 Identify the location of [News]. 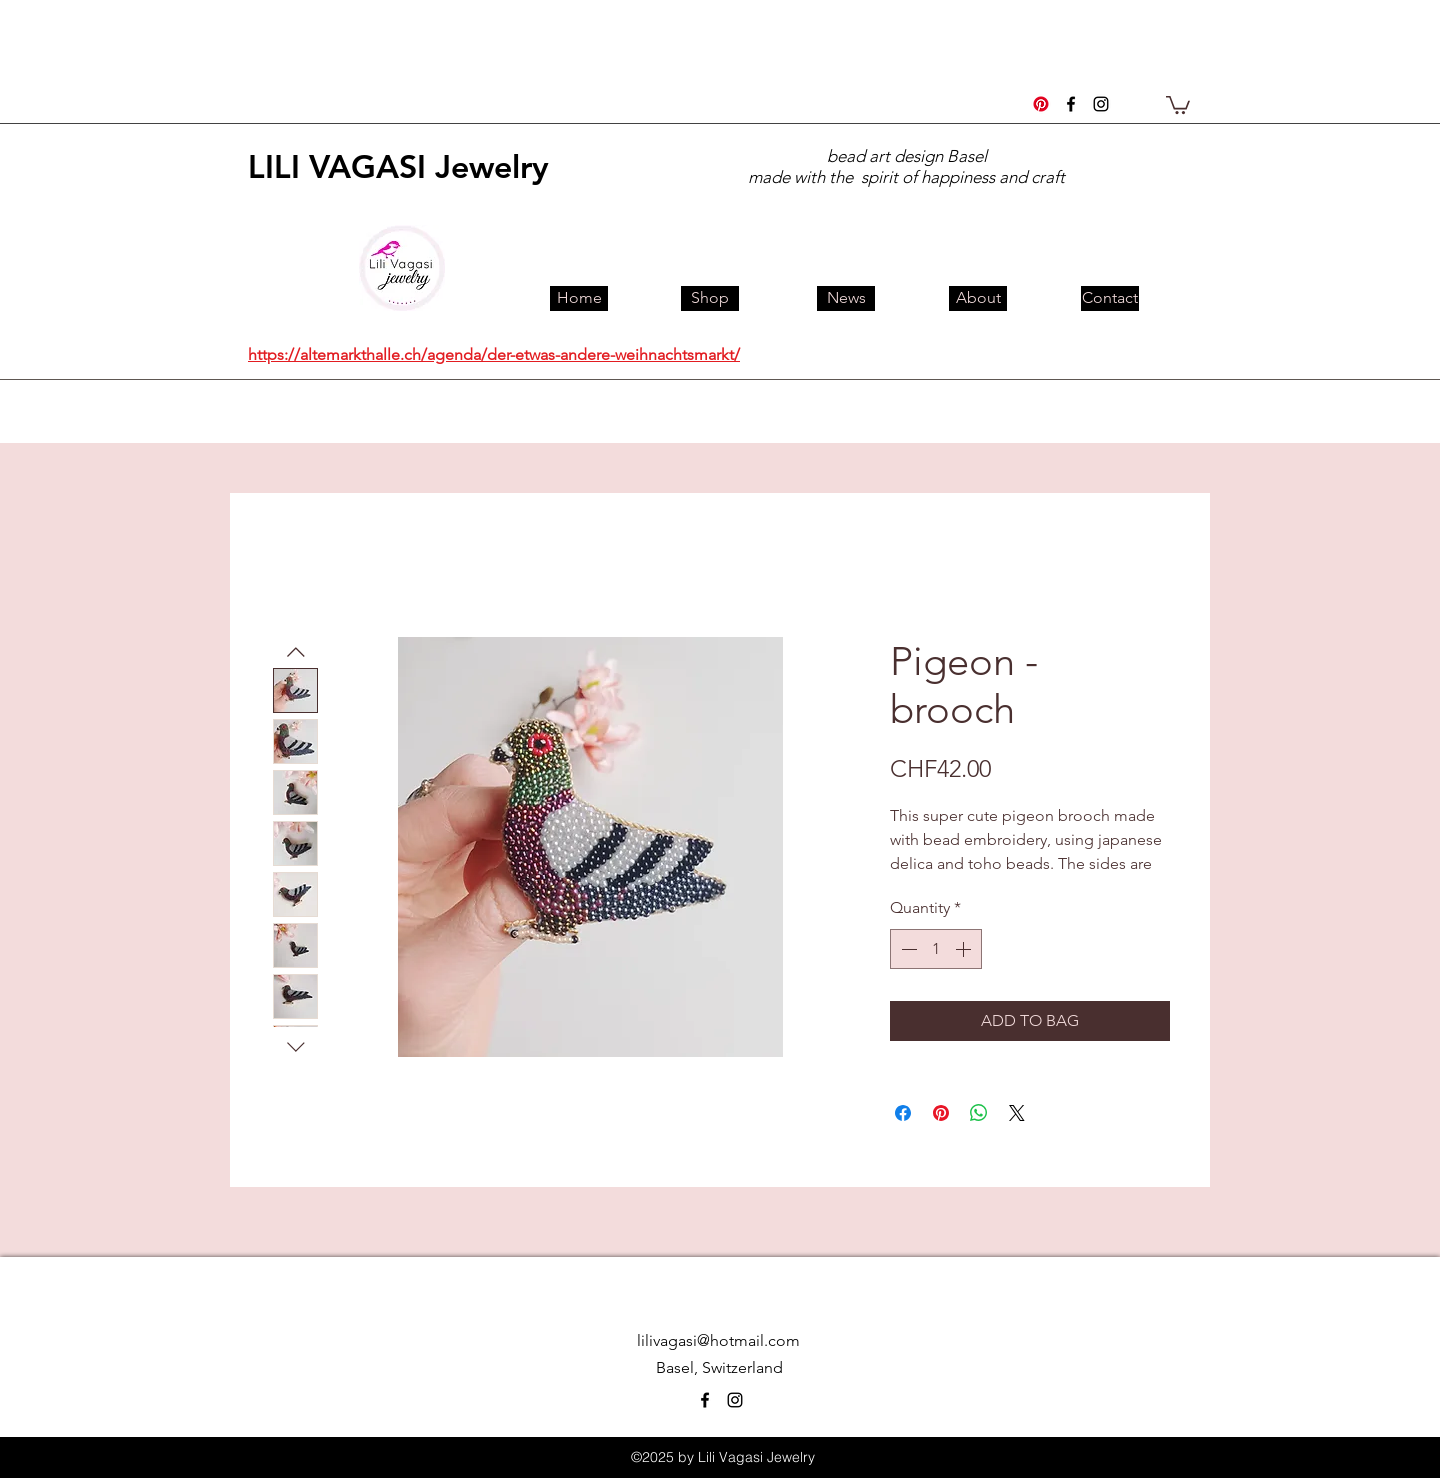
(846, 298).